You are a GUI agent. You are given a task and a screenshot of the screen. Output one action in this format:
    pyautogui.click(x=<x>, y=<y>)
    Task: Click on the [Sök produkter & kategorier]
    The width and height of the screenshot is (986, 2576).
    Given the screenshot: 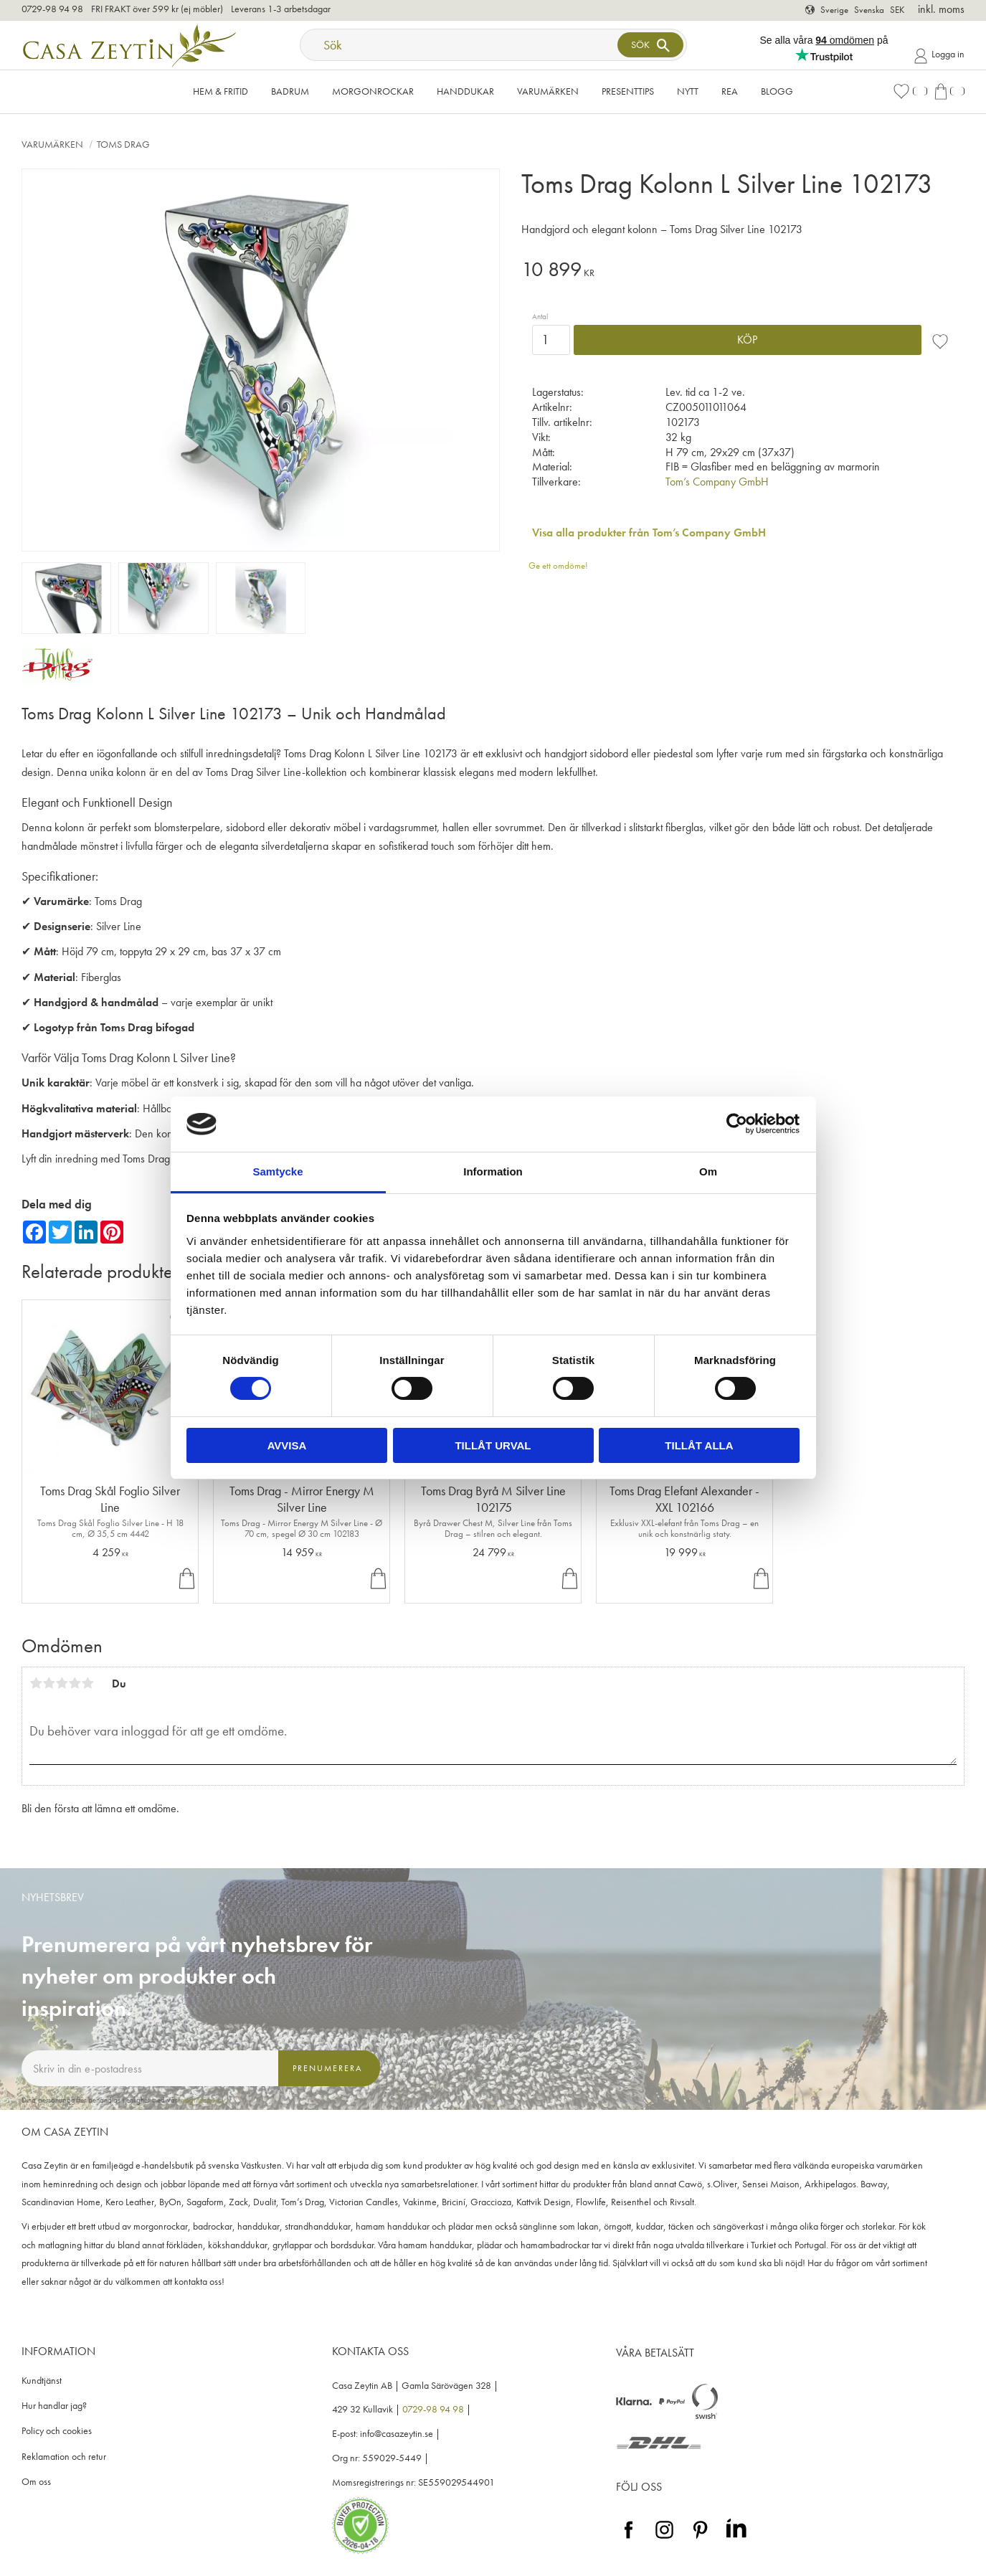 What is the action you would take?
    pyautogui.click(x=460, y=44)
    